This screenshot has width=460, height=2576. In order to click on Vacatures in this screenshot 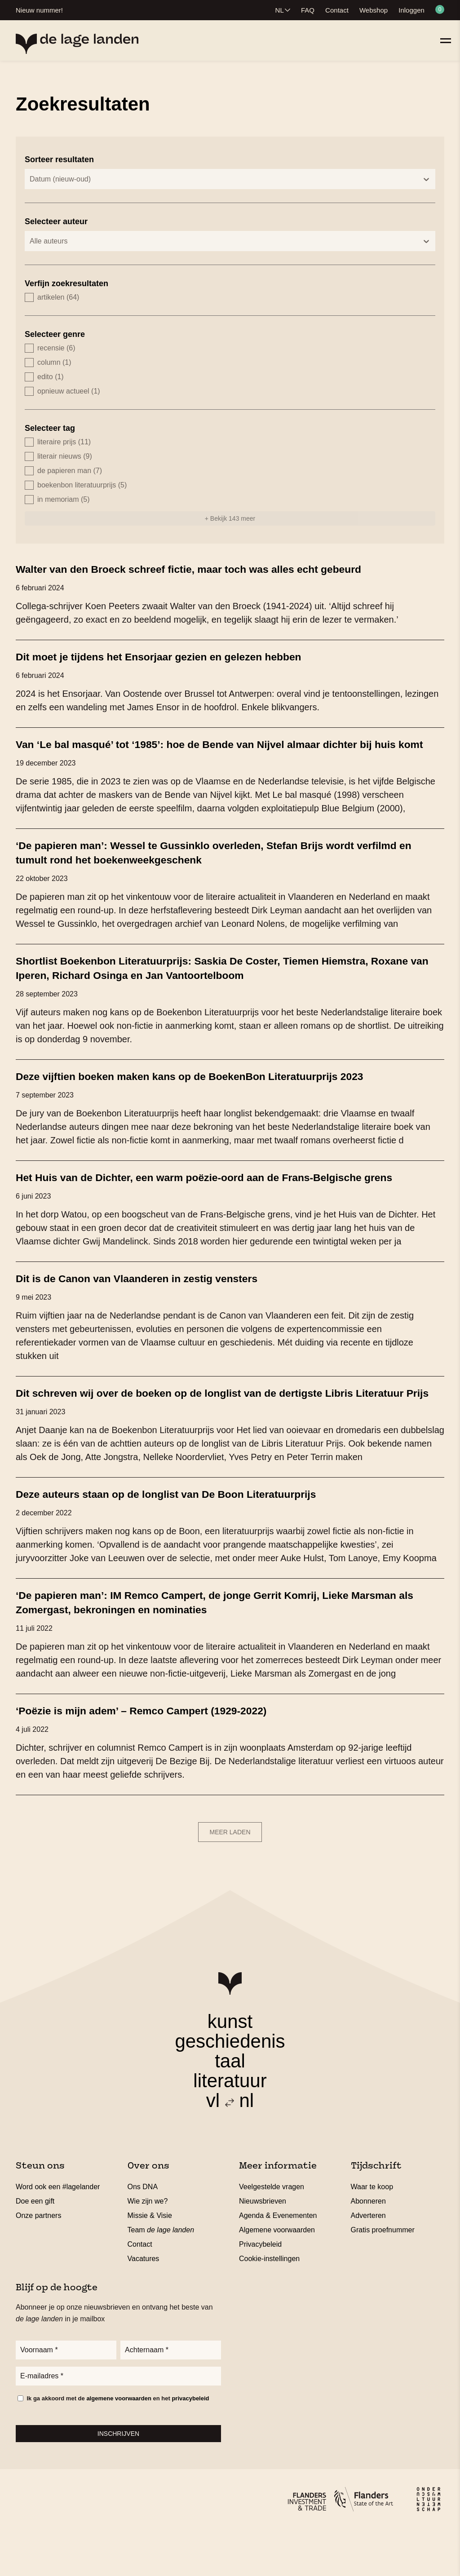, I will do `click(143, 2302)`.